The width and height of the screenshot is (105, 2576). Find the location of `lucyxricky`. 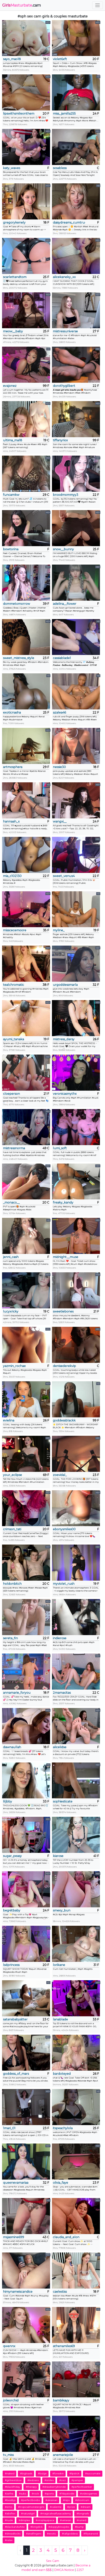

lucyxricky is located at coordinates (10, 1311).